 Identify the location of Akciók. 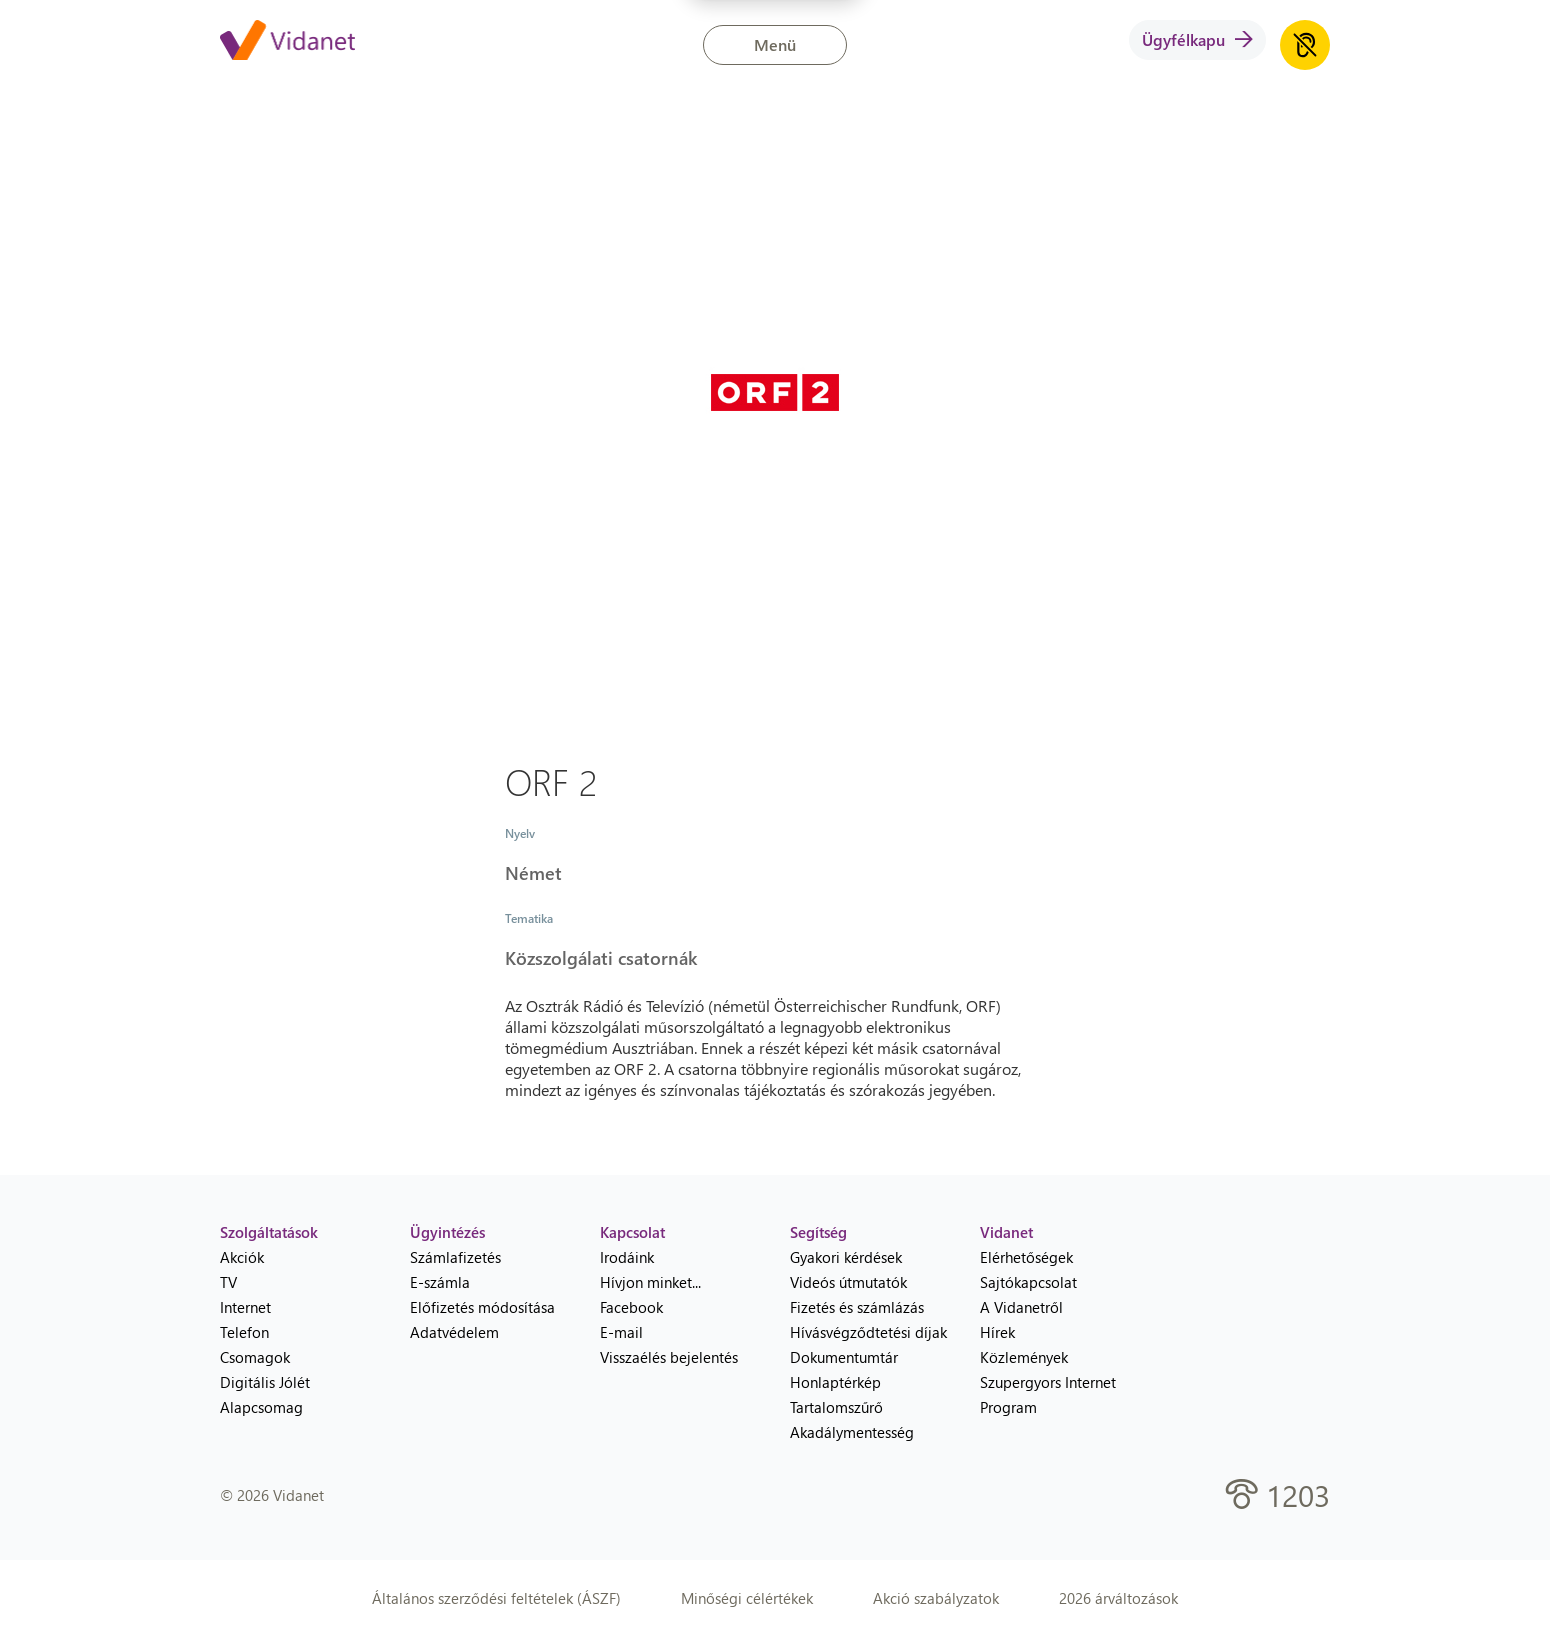
(242, 1257).